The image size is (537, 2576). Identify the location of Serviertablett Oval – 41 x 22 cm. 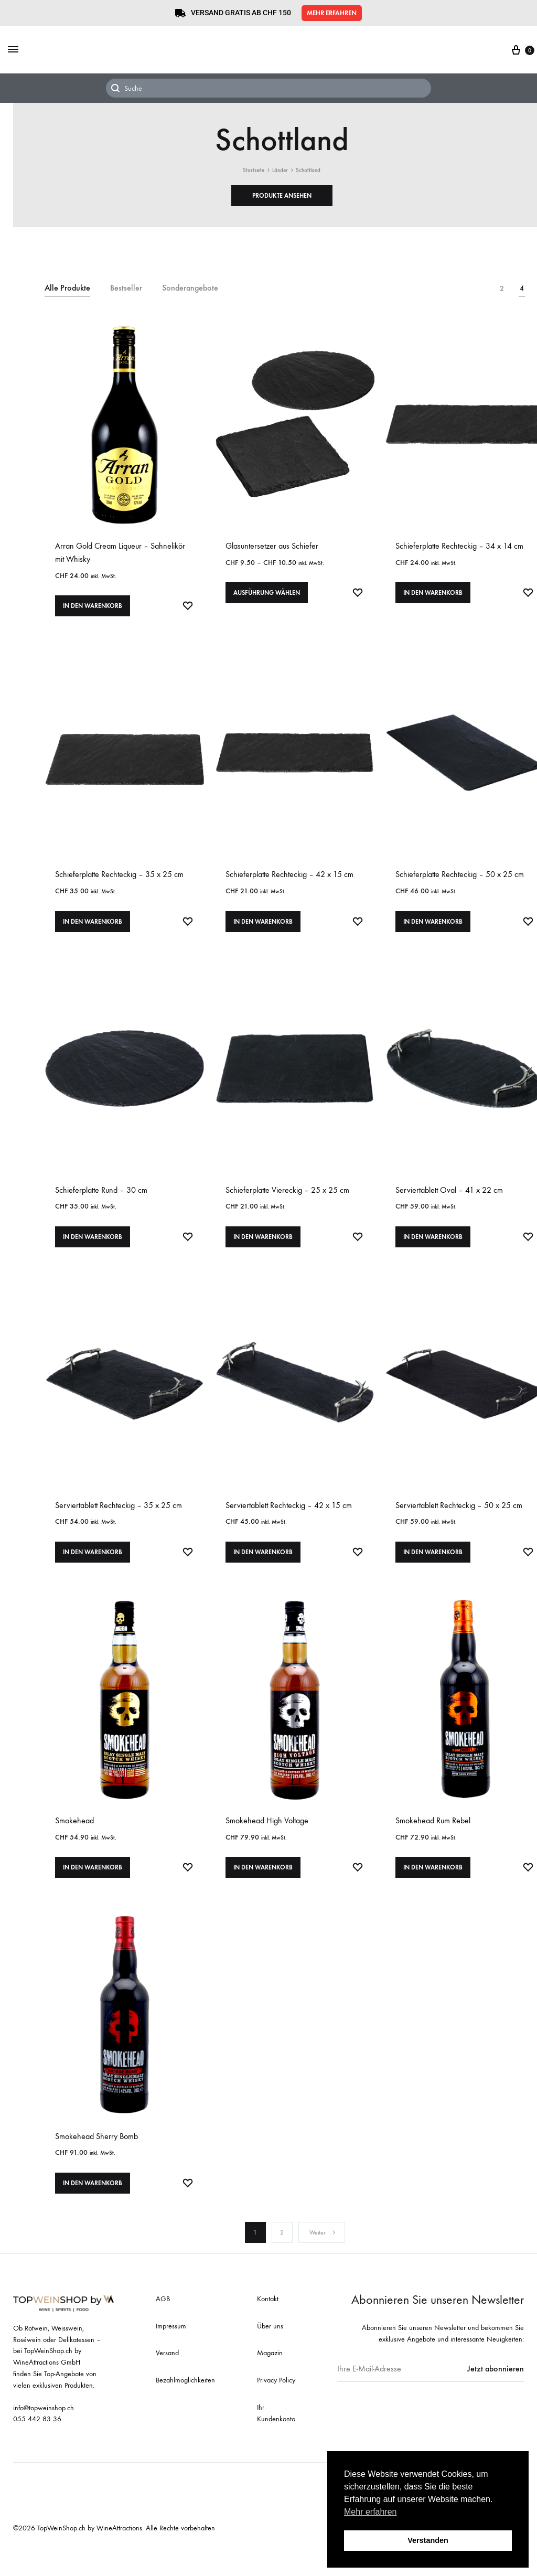
(449, 1198).